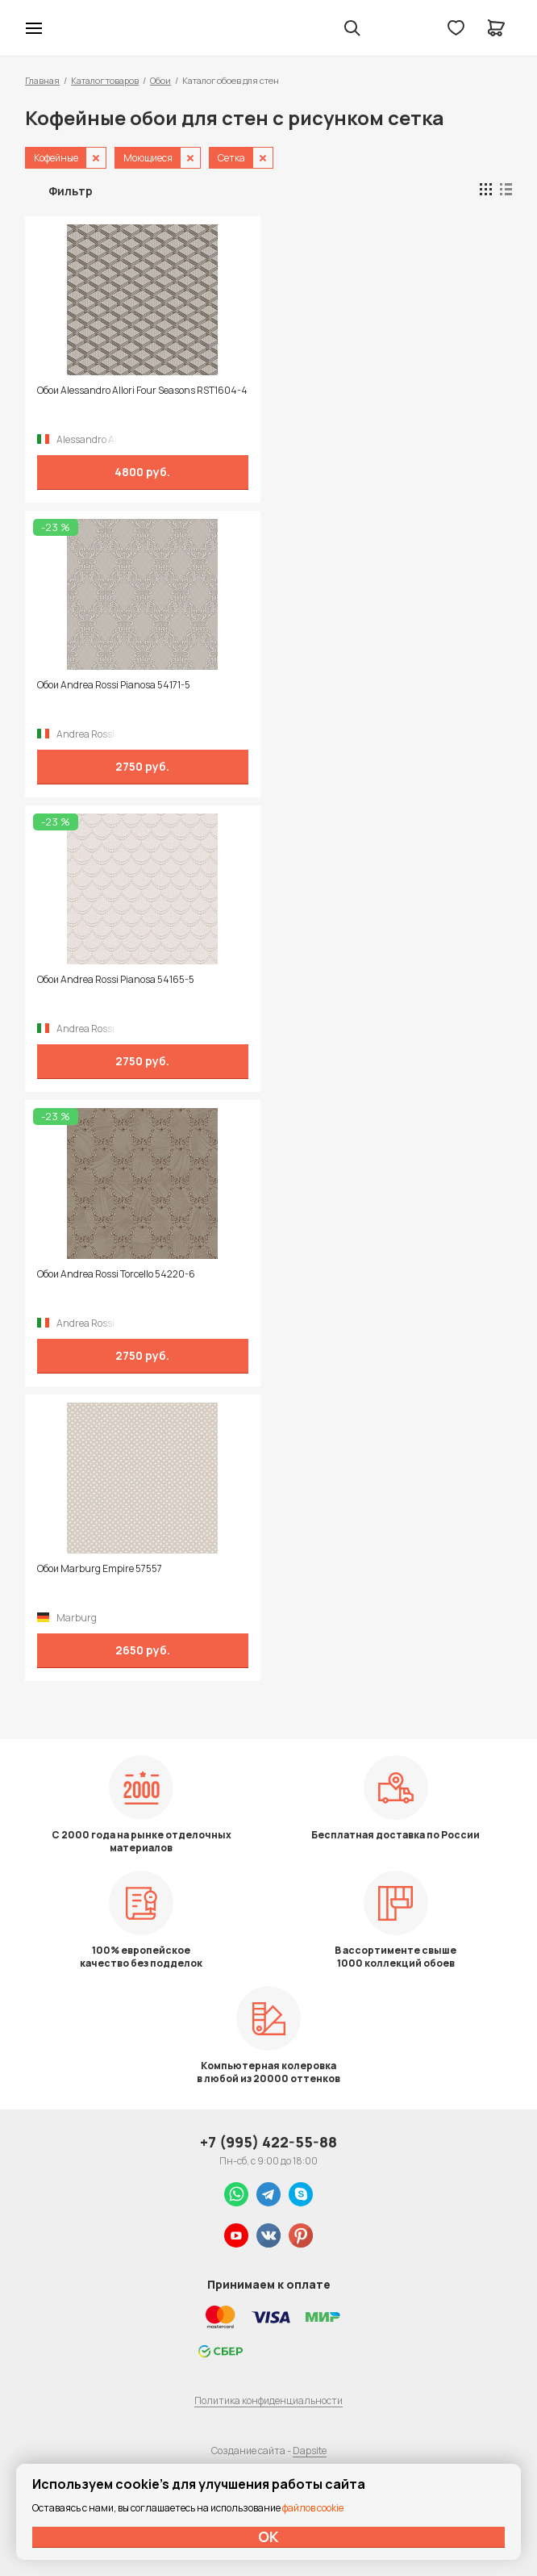 This screenshot has width=537, height=2576. I want to click on Фильтр, so click(70, 191).